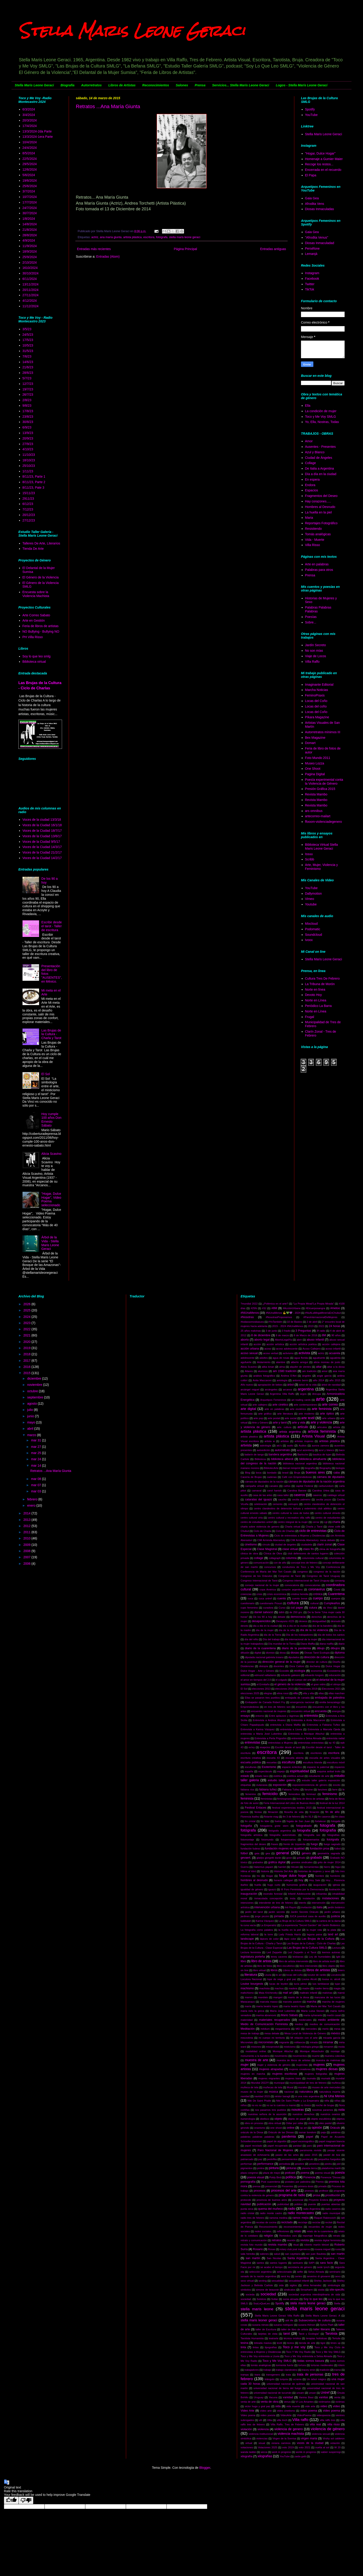  What do you see at coordinates (256, 2060) in the screenshot?
I see `muestra de arte` at bounding box center [256, 2060].